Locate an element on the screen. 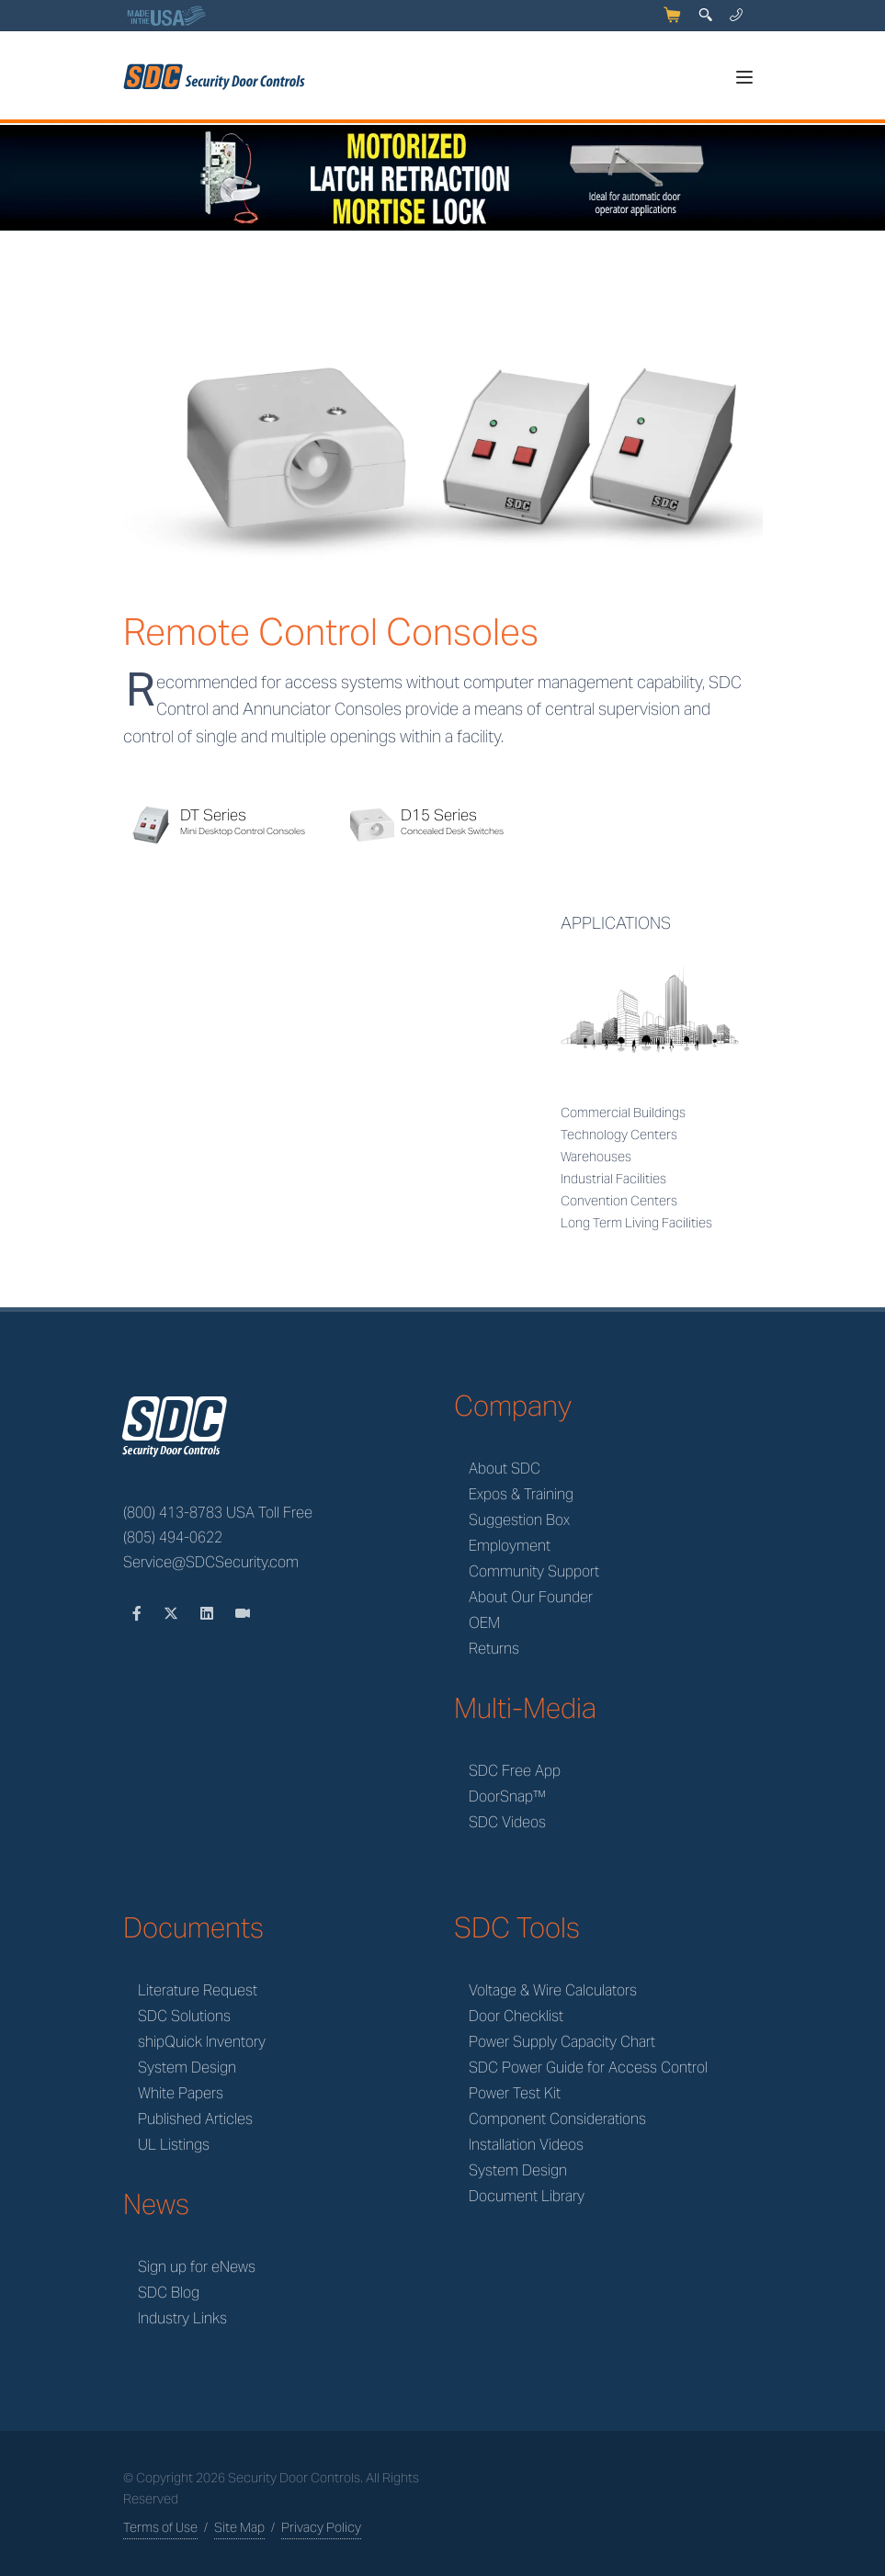 The height and width of the screenshot is (2576, 885). Industry Links is located at coordinates (182, 2318).